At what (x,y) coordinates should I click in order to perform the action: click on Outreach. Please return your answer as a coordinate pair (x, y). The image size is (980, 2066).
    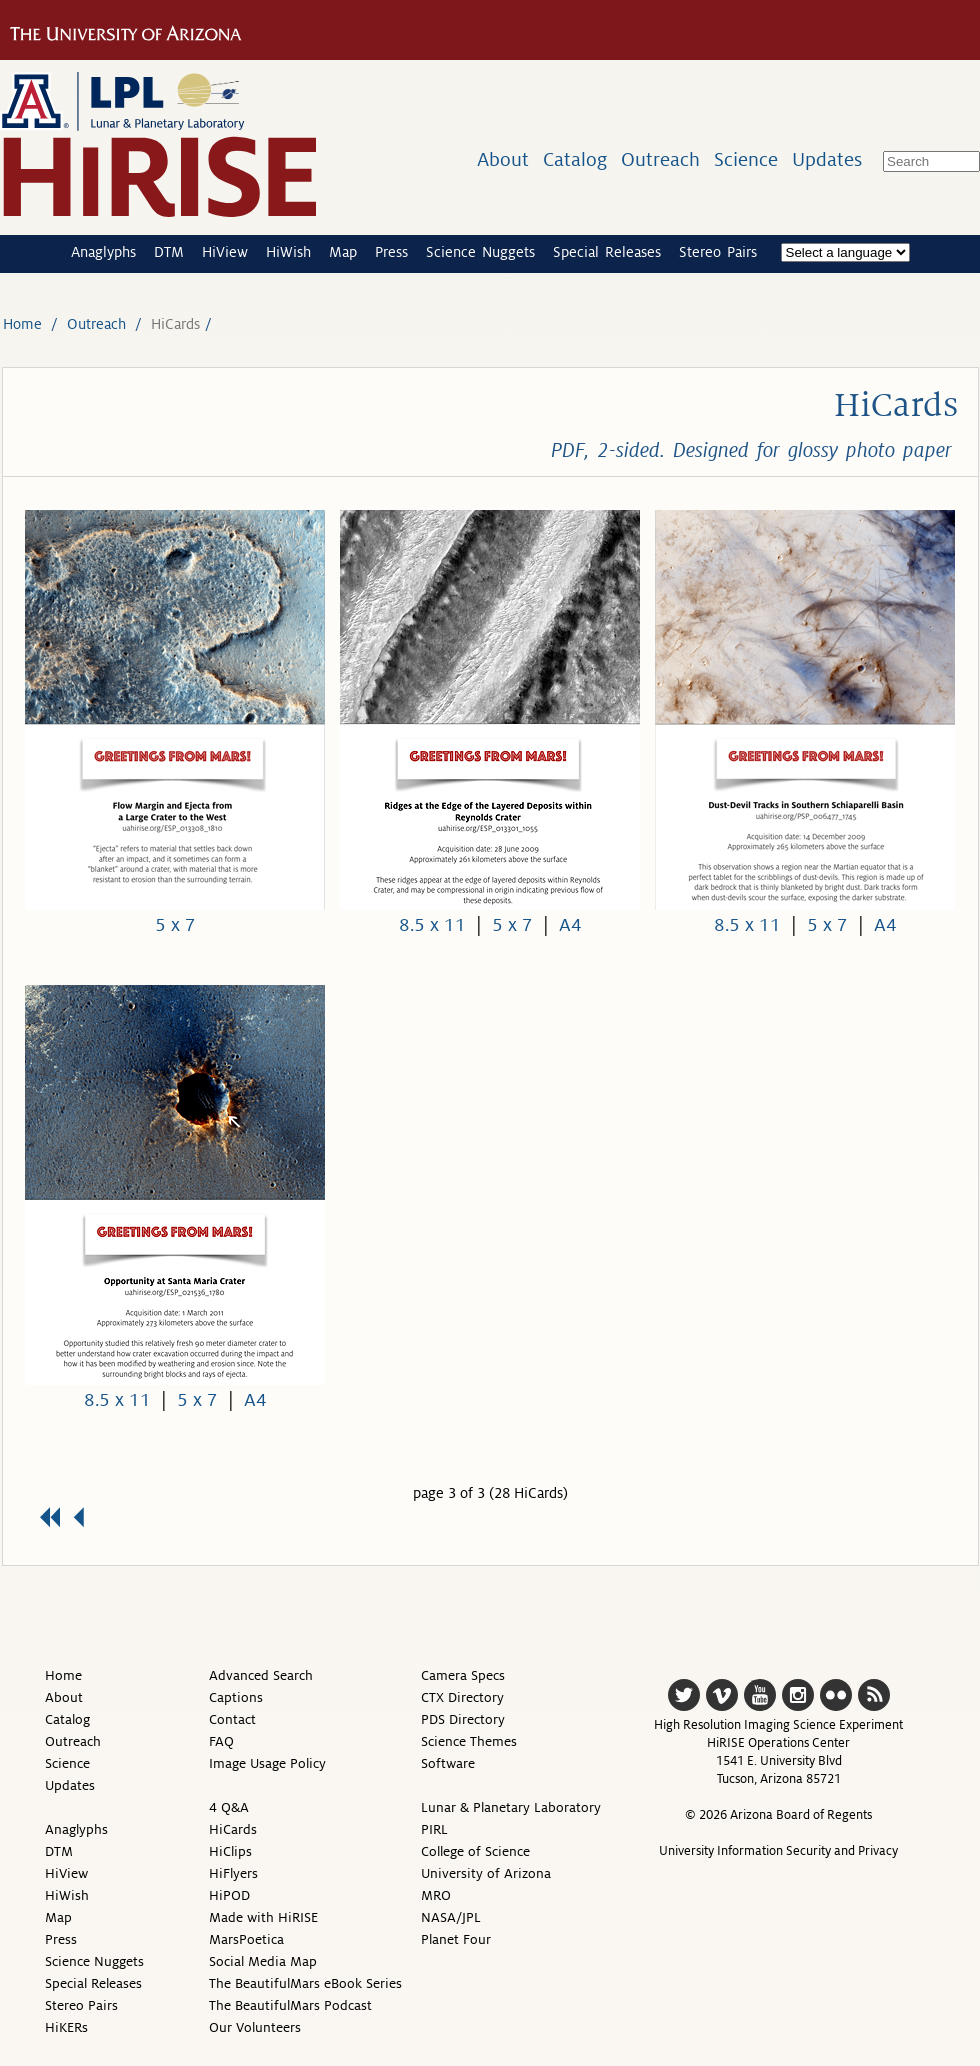
    Looking at the image, I should click on (660, 159).